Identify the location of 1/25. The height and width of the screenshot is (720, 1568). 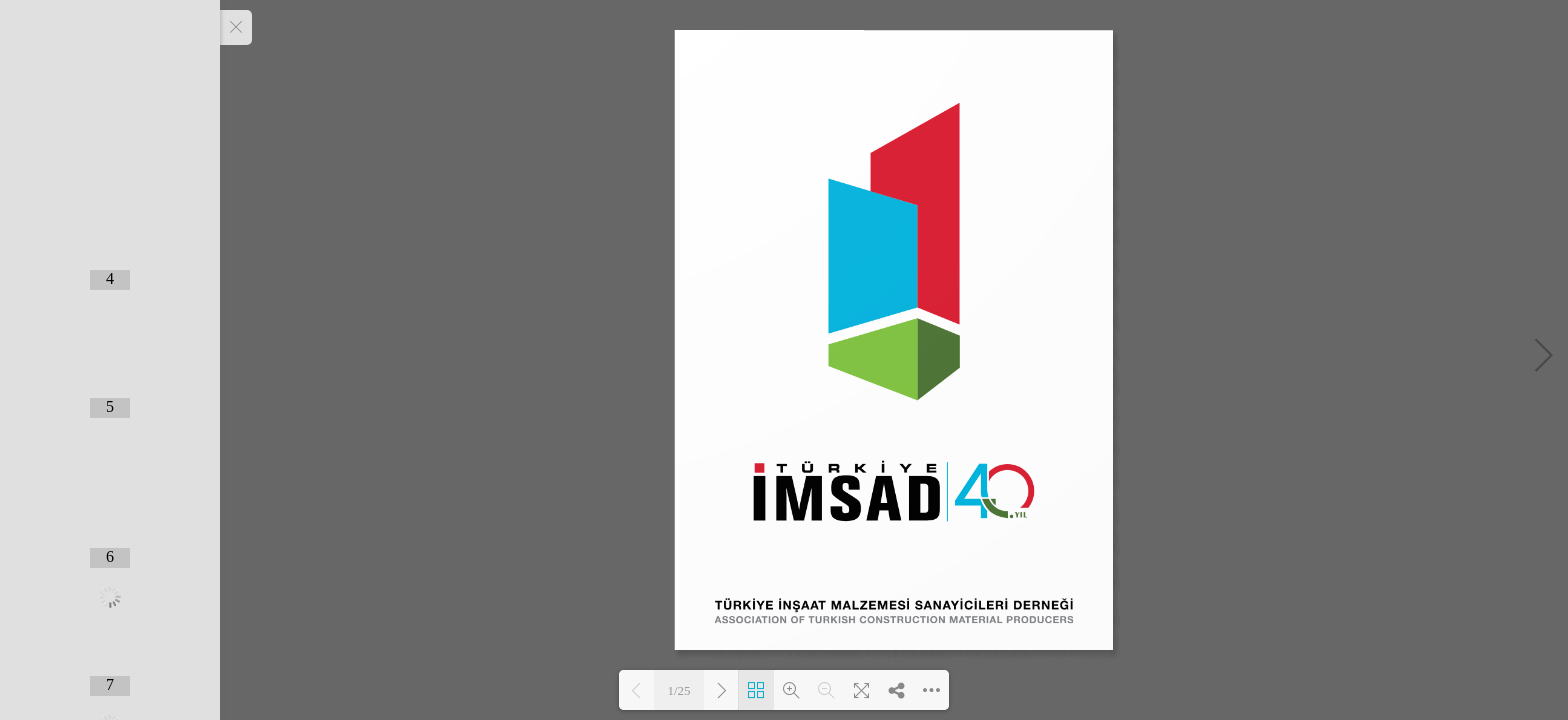
(678, 690).